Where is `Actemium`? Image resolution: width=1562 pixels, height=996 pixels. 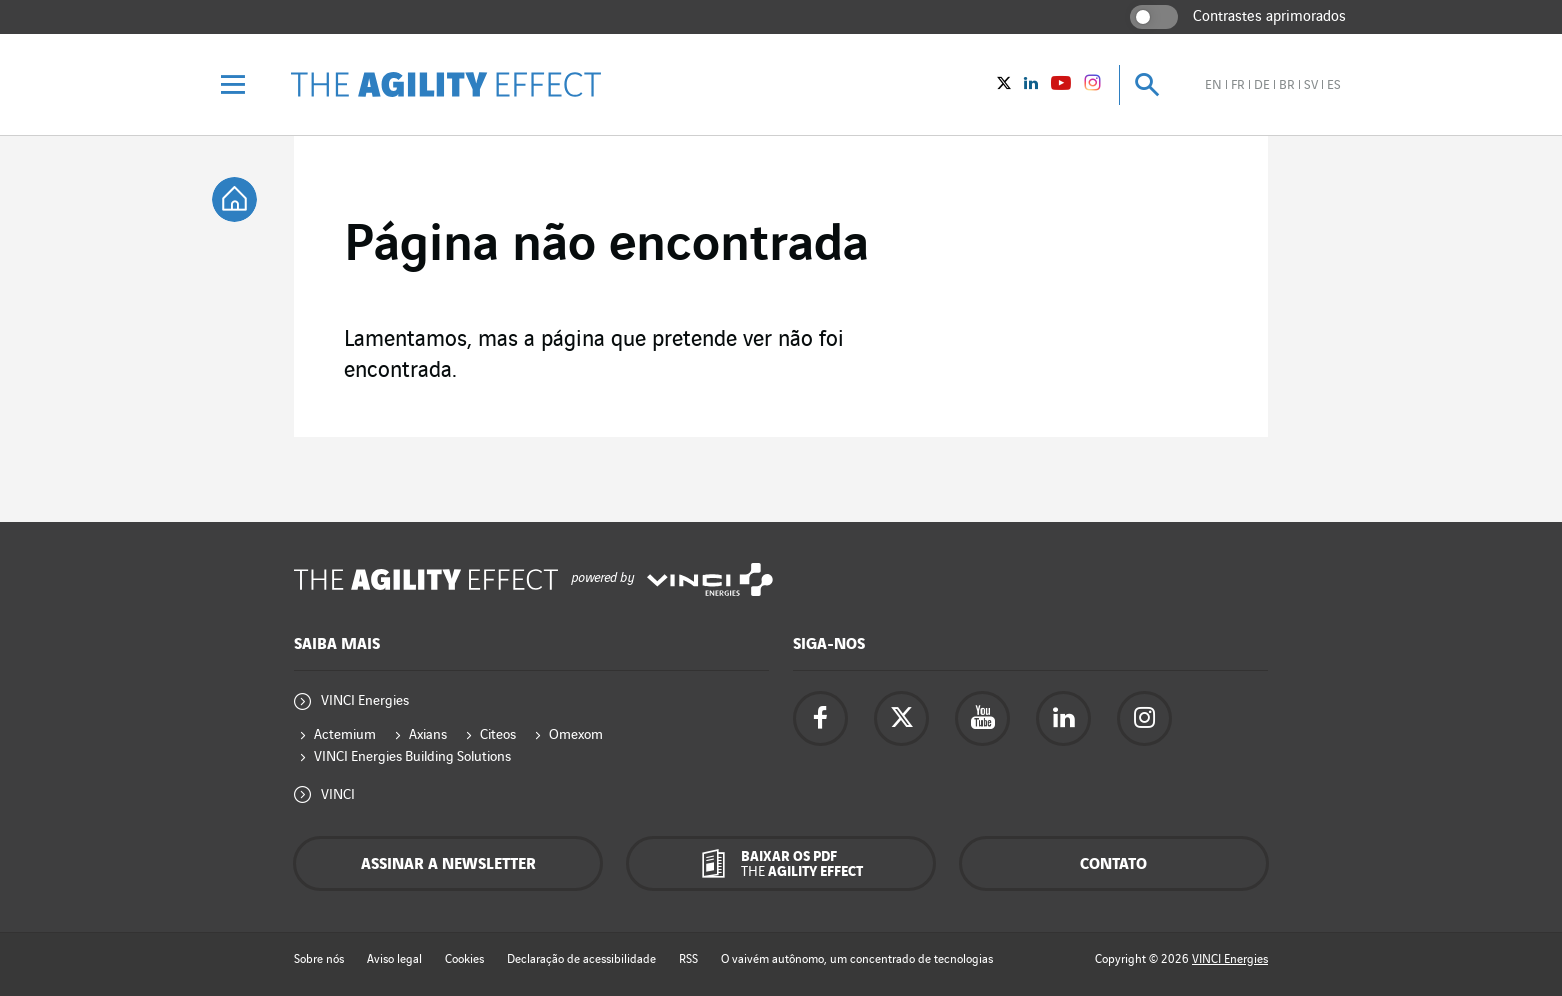
Actemium is located at coordinates (345, 734).